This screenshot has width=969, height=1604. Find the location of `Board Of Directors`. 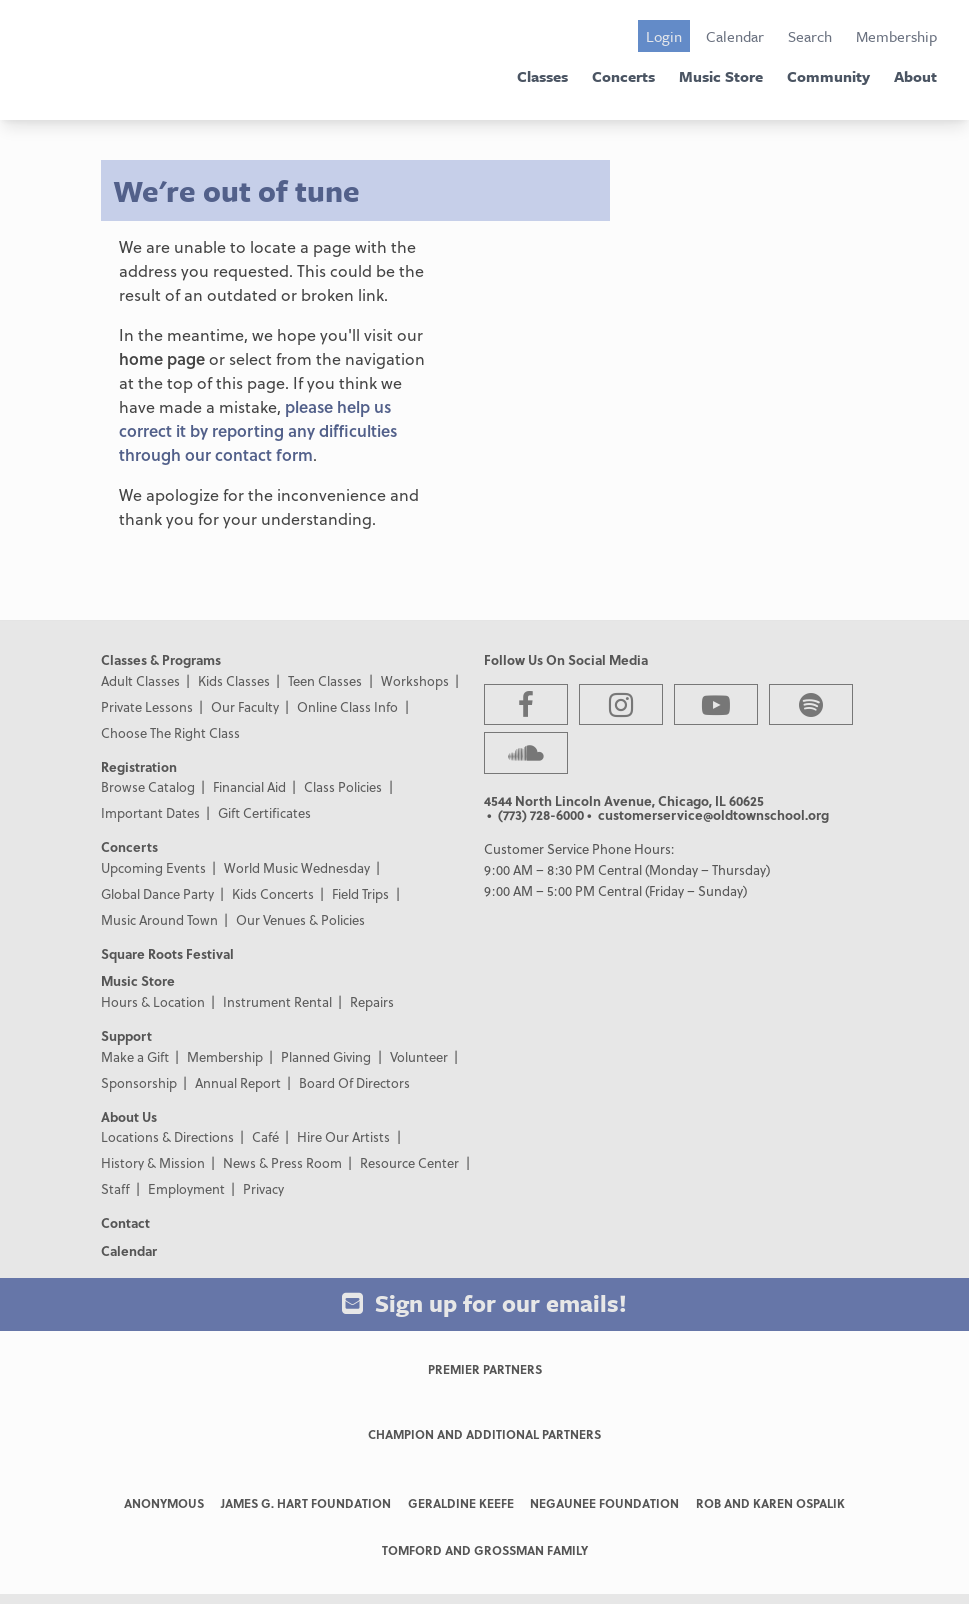

Board Of Directors is located at coordinates (354, 1082).